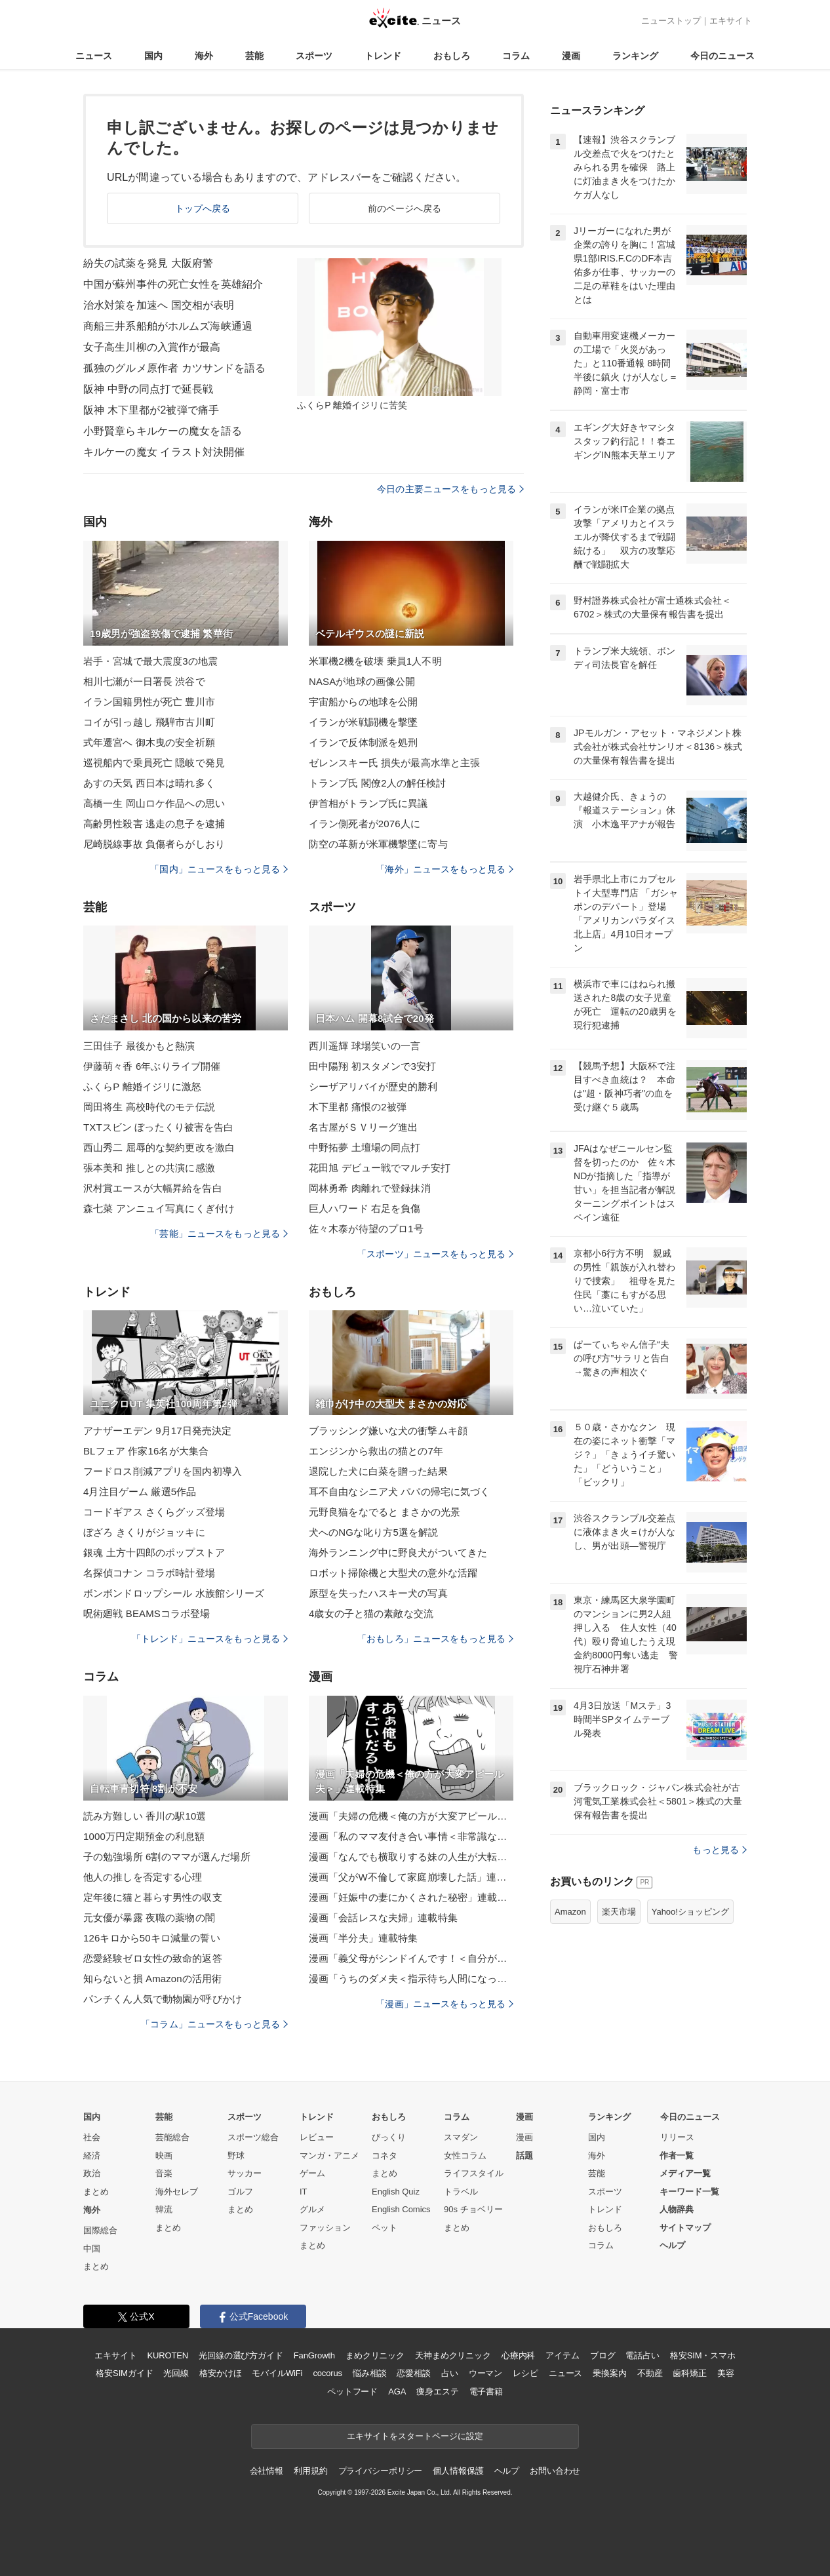 The image size is (830, 2576). I want to click on まめクリニック, so click(375, 2355).